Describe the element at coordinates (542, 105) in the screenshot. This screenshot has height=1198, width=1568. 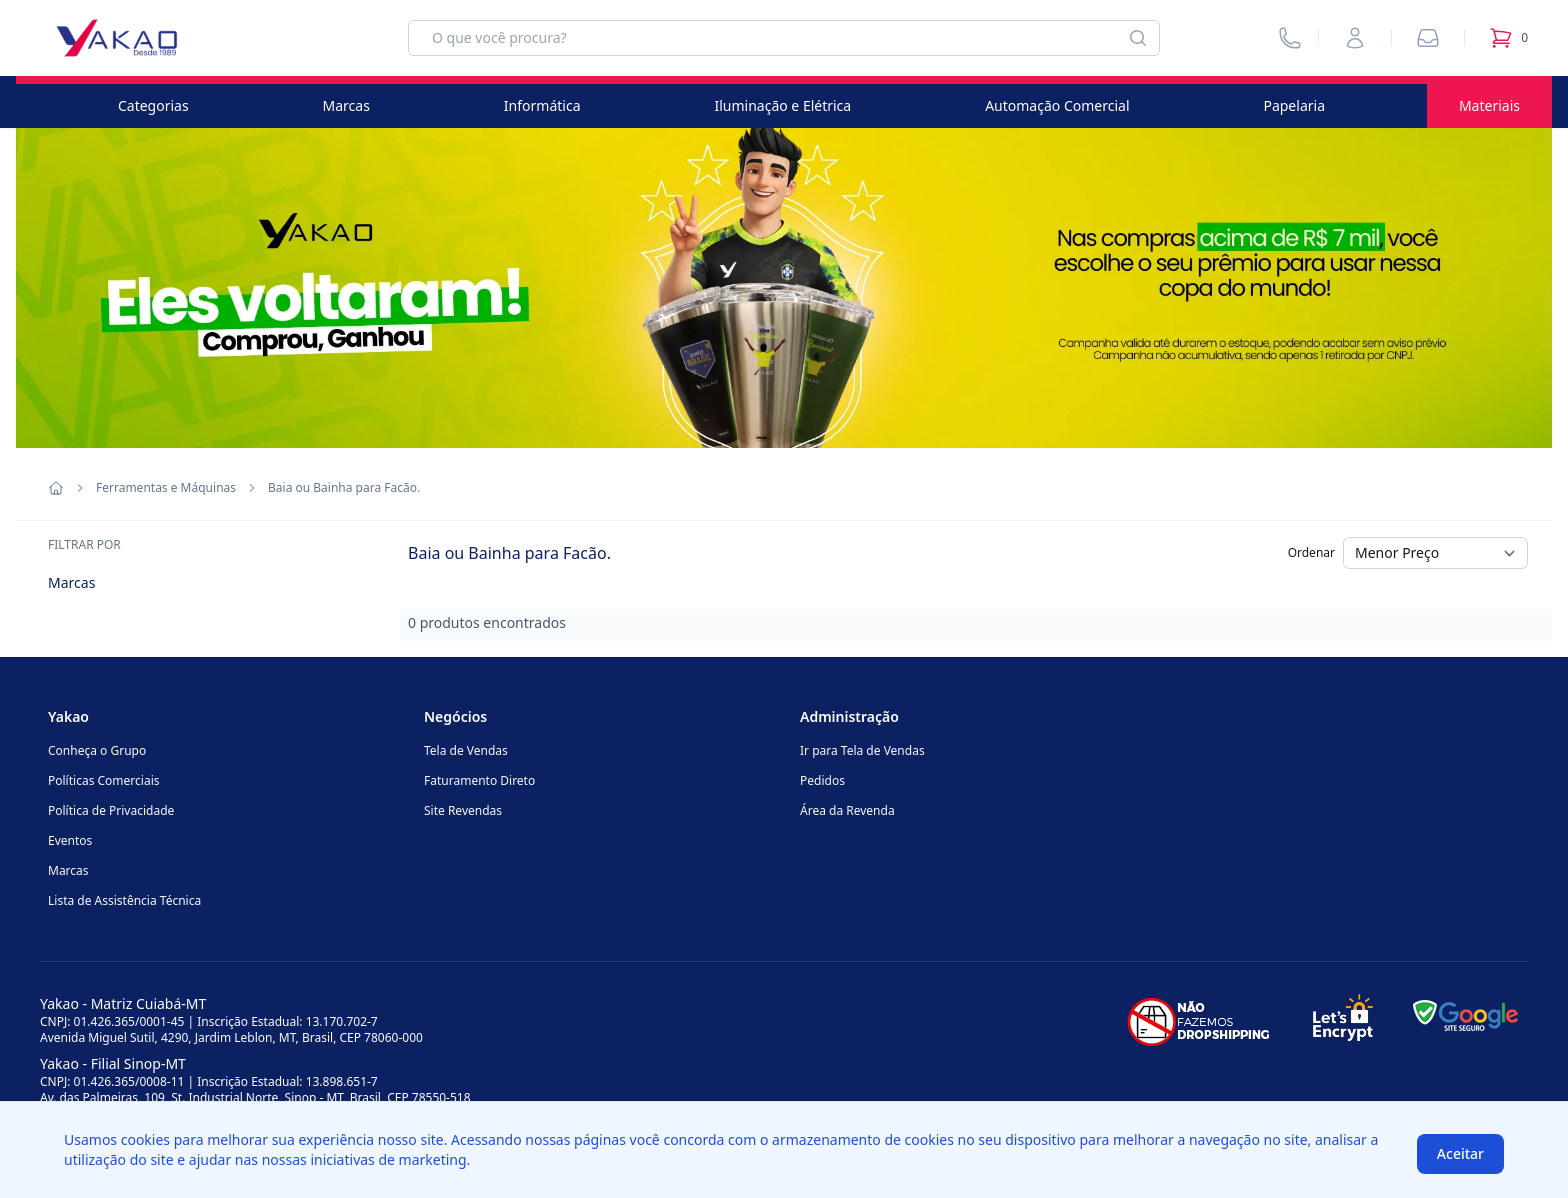
I see `Informática` at that location.